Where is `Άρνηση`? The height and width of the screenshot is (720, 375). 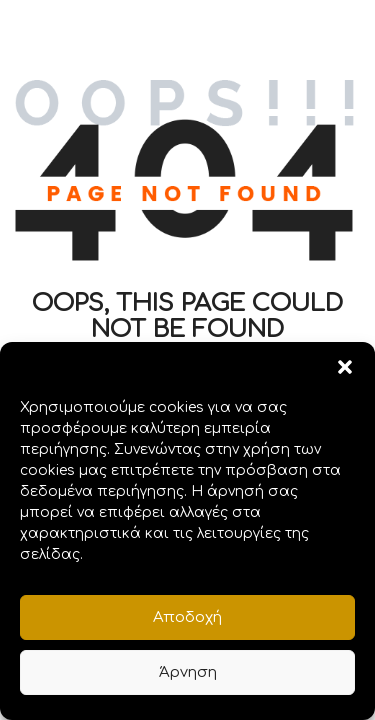
Άρνηση is located at coordinates (188, 672).